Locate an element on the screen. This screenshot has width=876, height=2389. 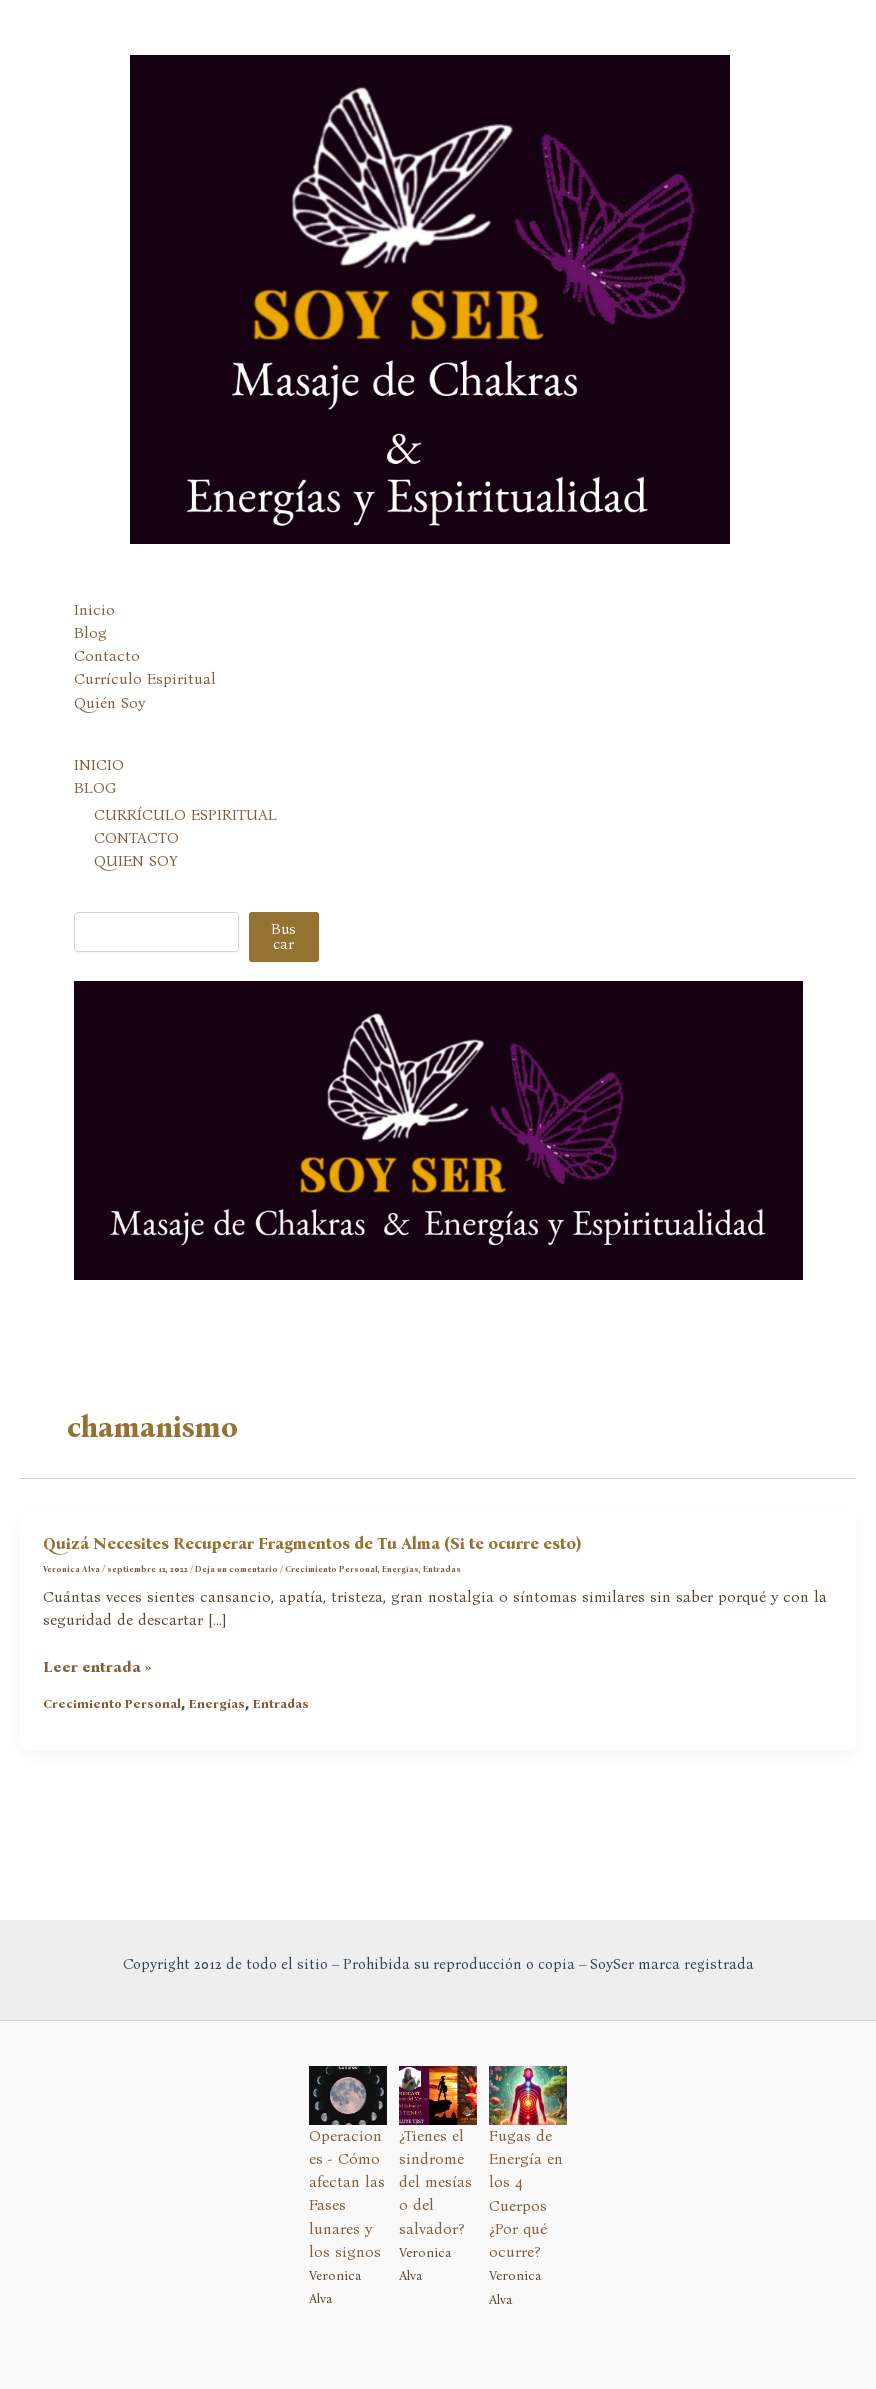
Quién Soy is located at coordinates (109, 703).